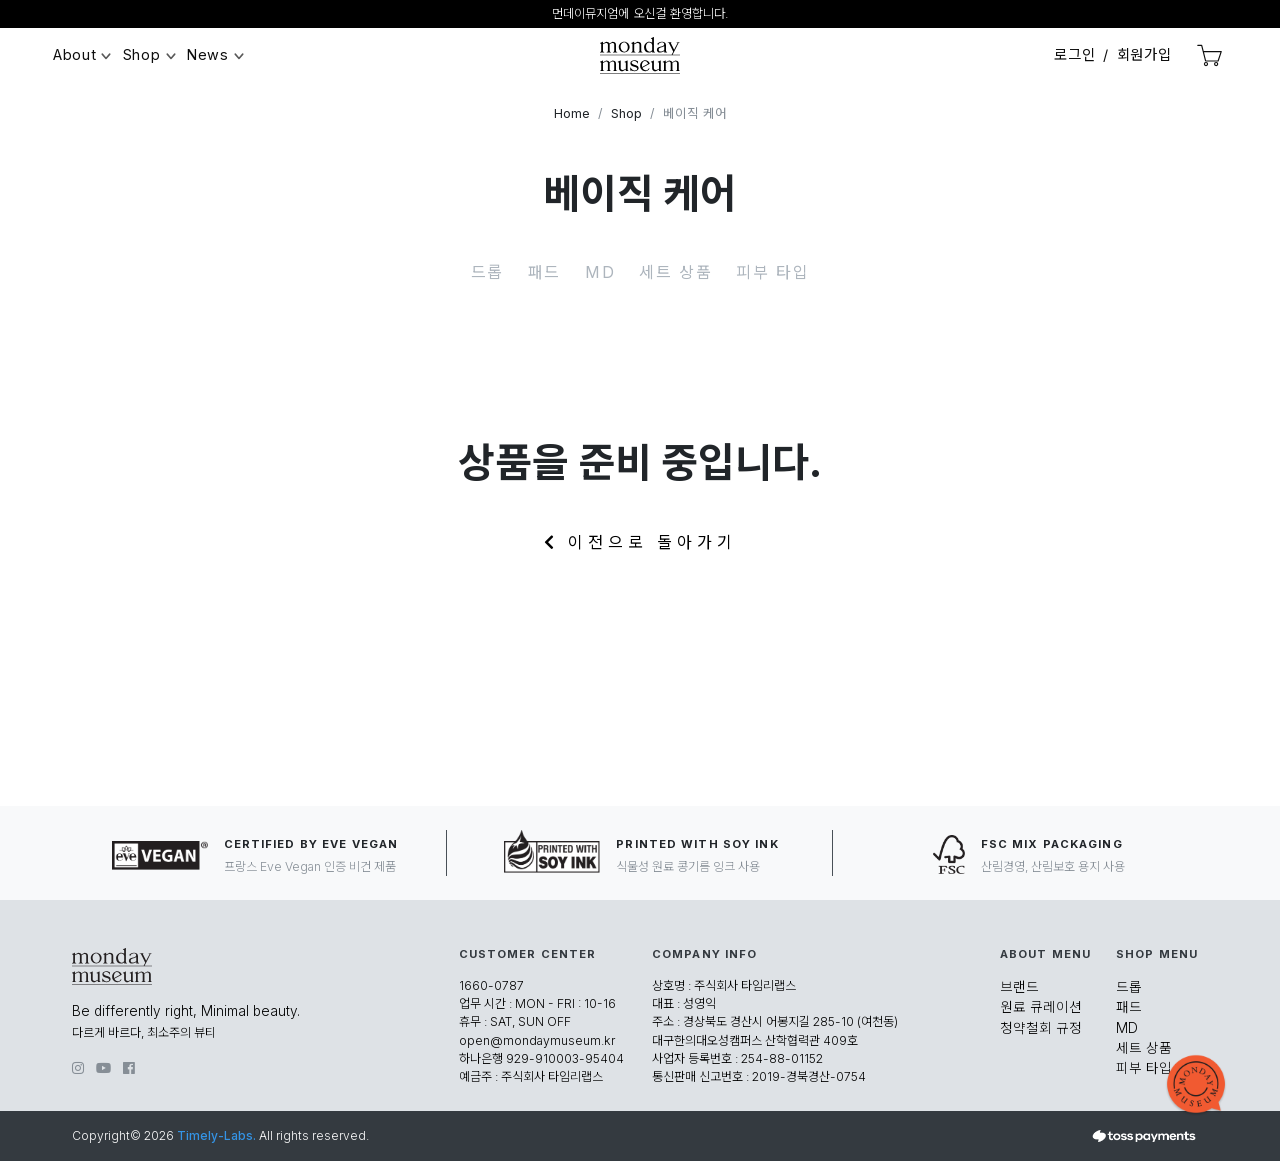 Image resolution: width=1280 pixels, height=1161 pixels. I want to click on Home, so click(572, 113).